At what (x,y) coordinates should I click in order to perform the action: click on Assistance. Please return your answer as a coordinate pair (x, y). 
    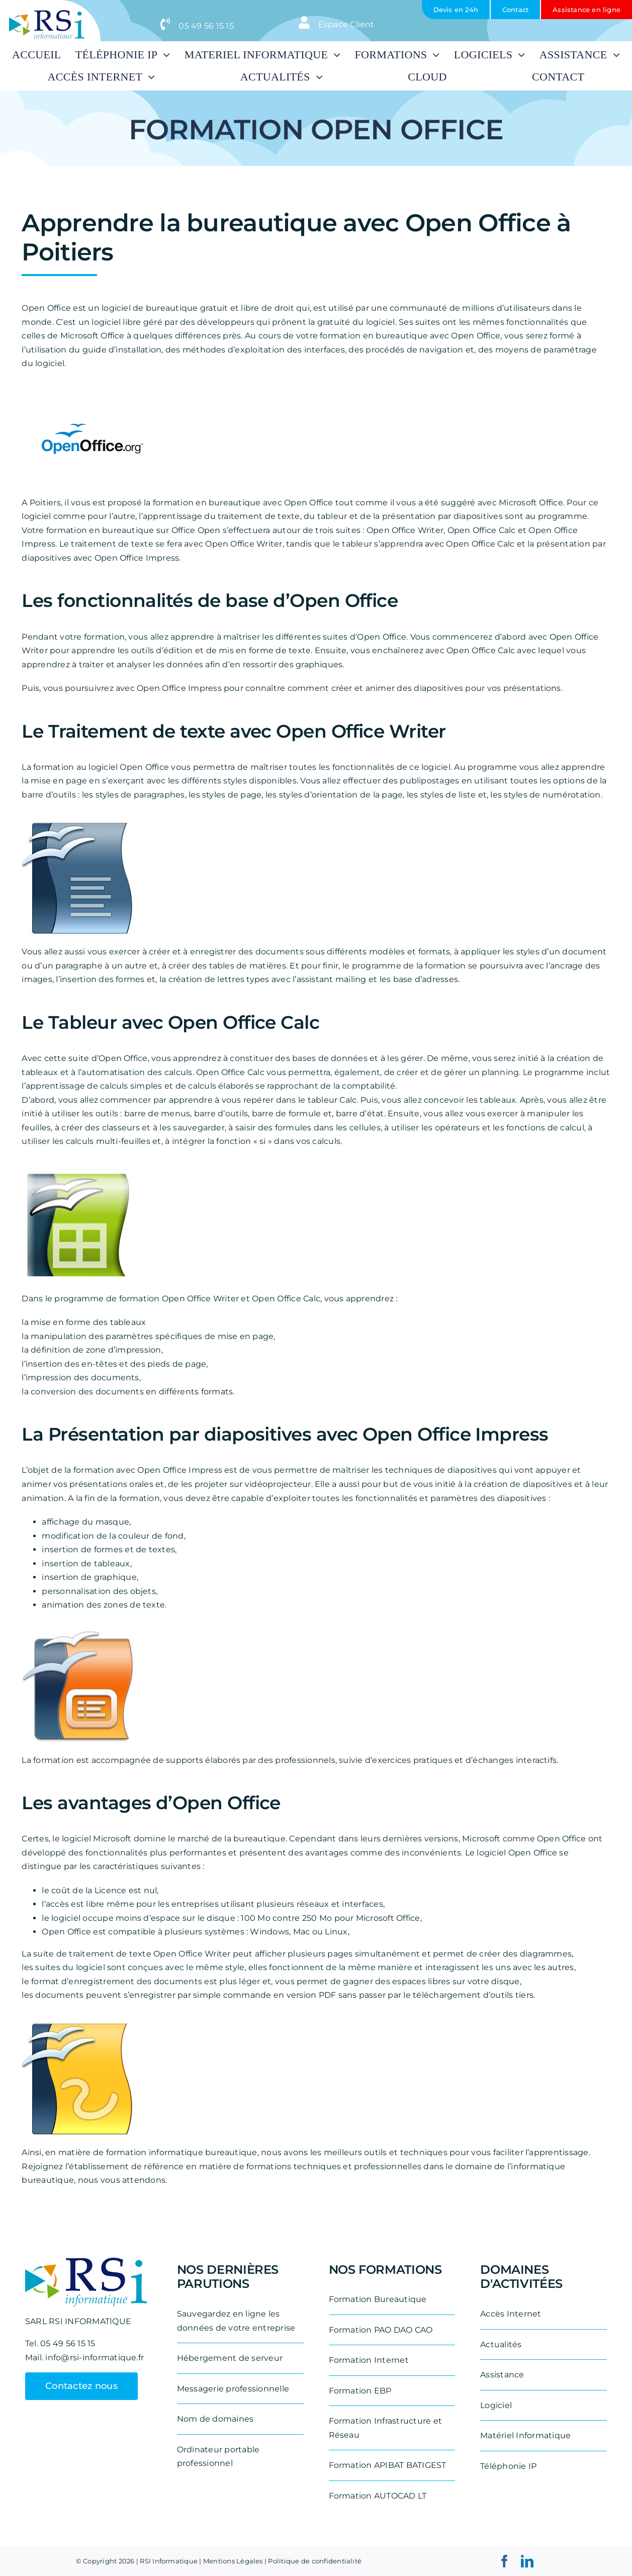
    Looking at the image, I should click on (502, 2374).